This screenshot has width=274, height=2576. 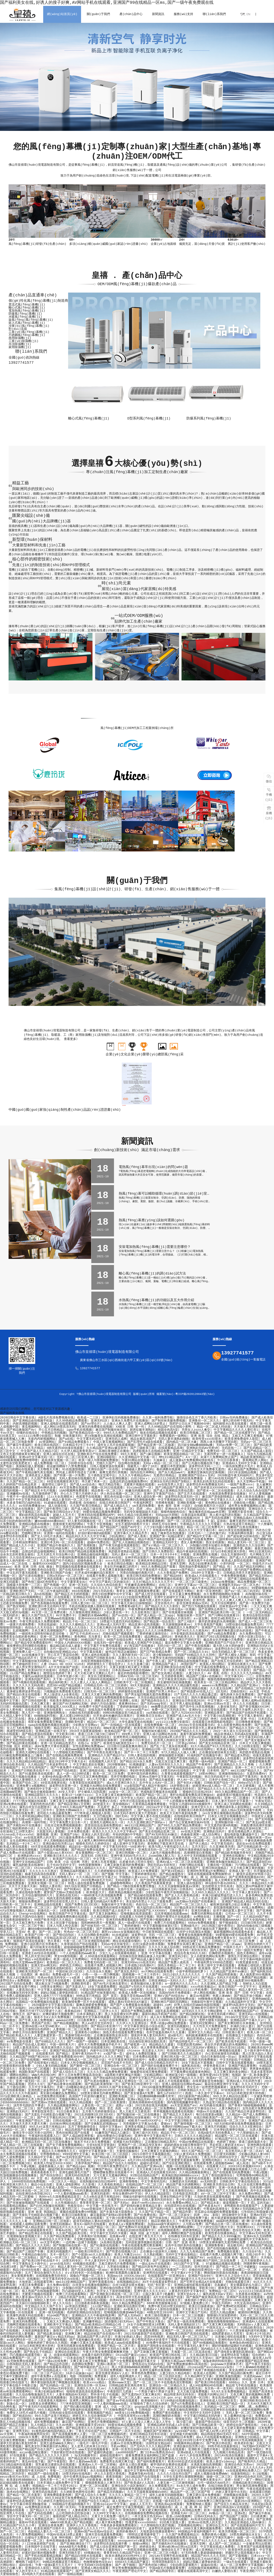 I want to click on 在线视频观看色, so click(x=165, y=2230).